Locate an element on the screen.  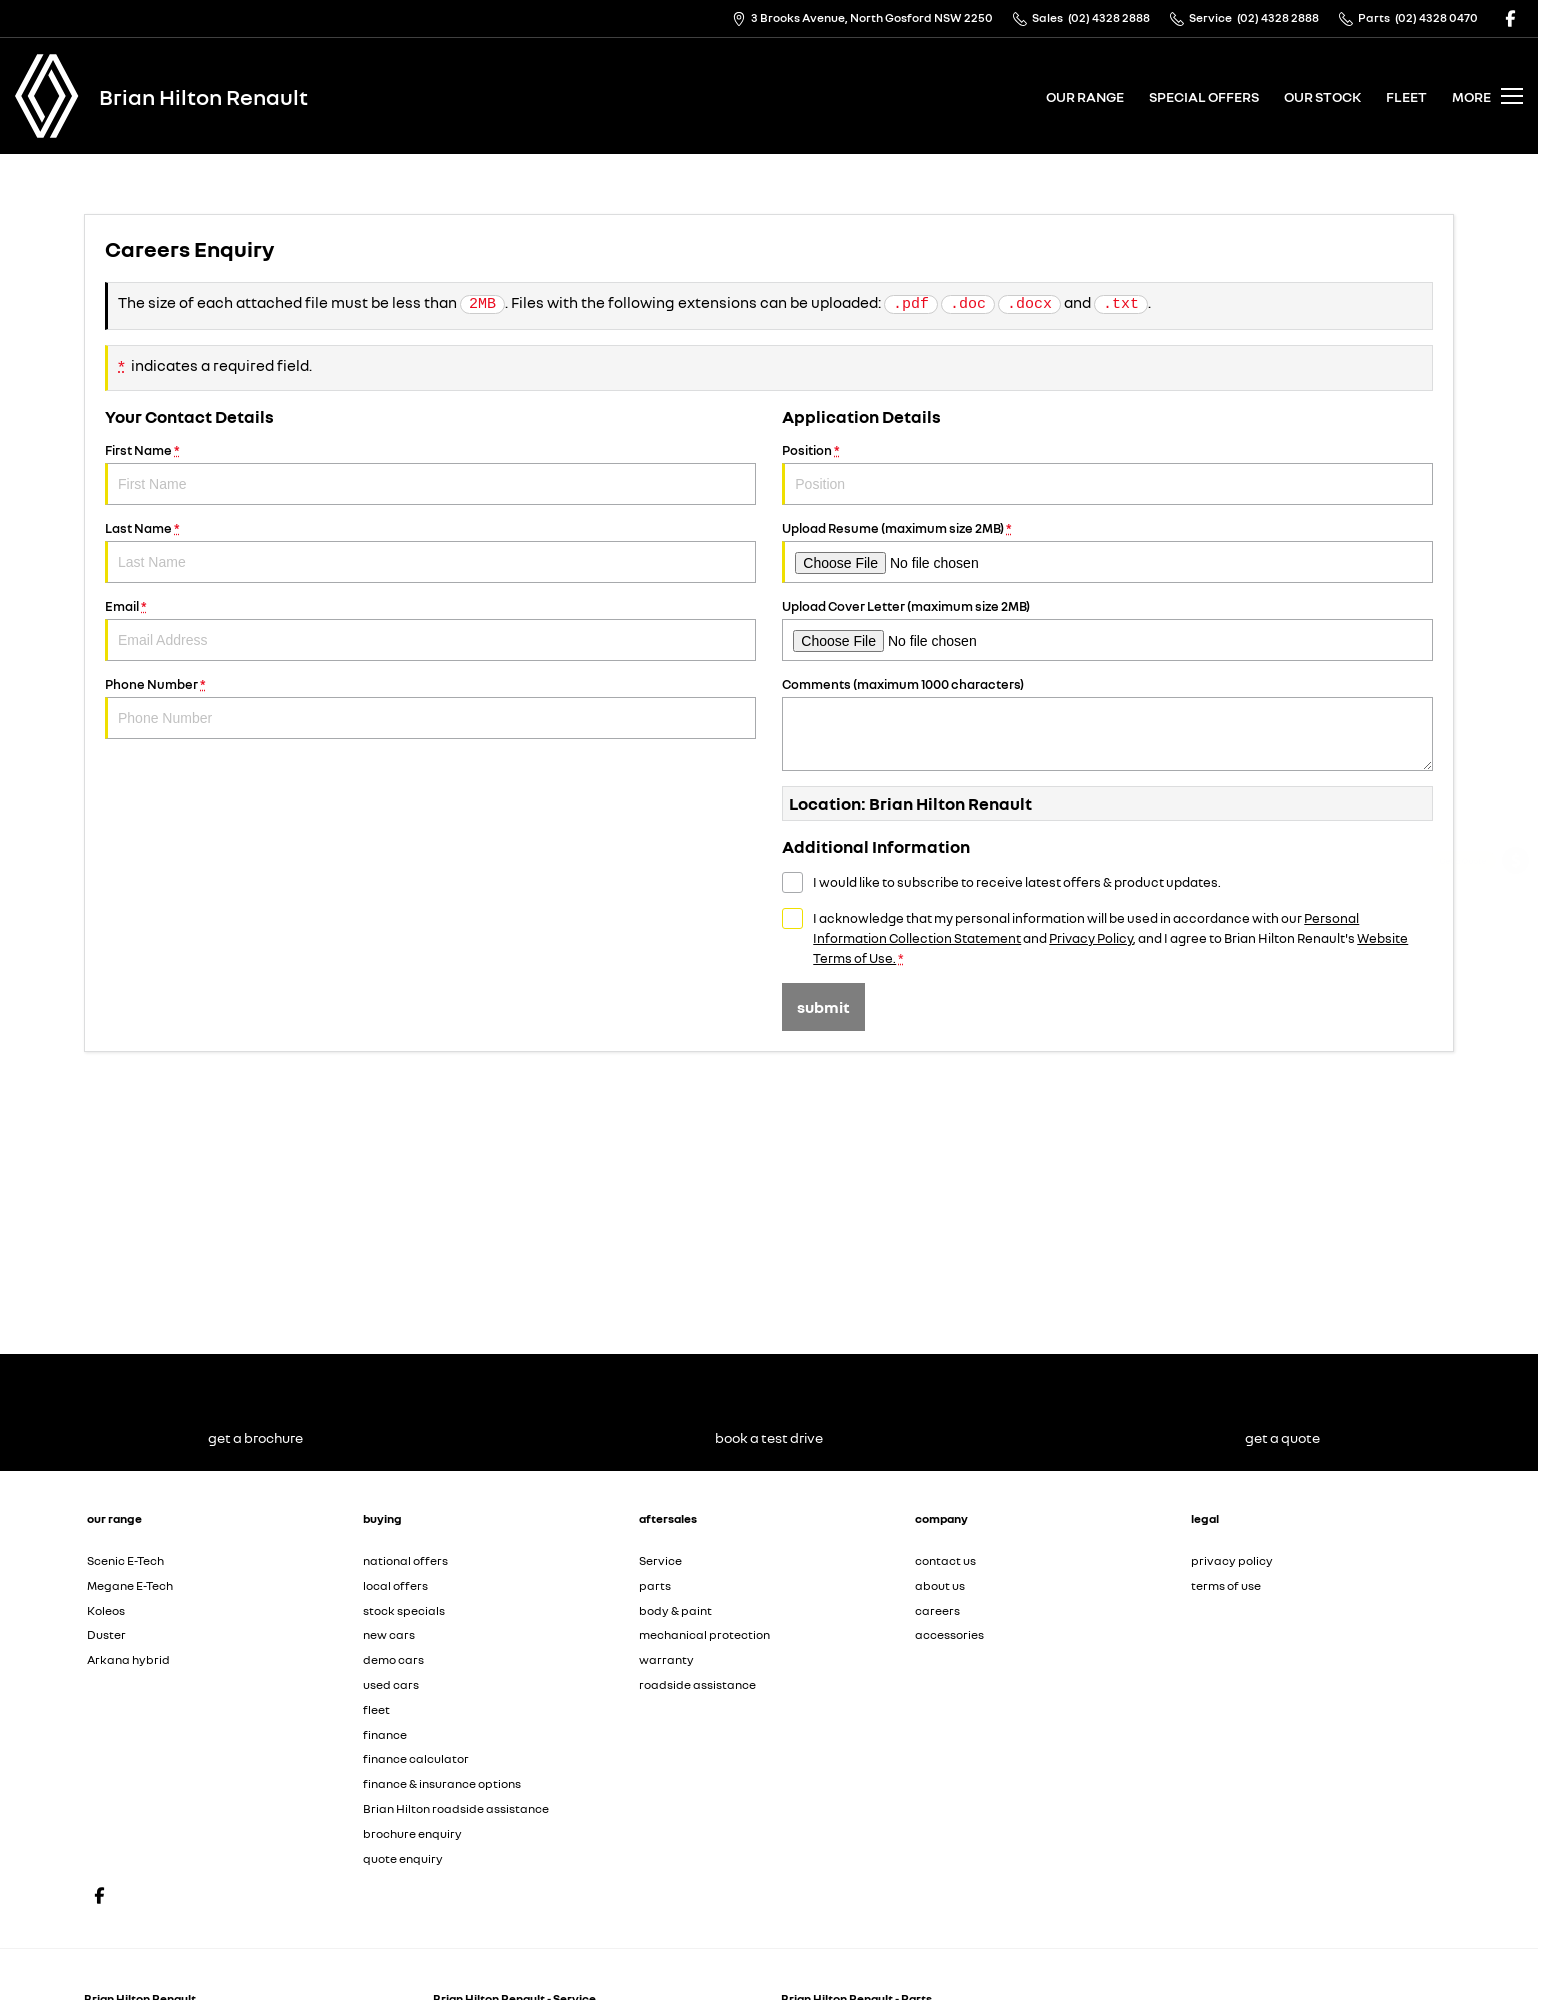
new cars is located at coordinates (389, 1634).